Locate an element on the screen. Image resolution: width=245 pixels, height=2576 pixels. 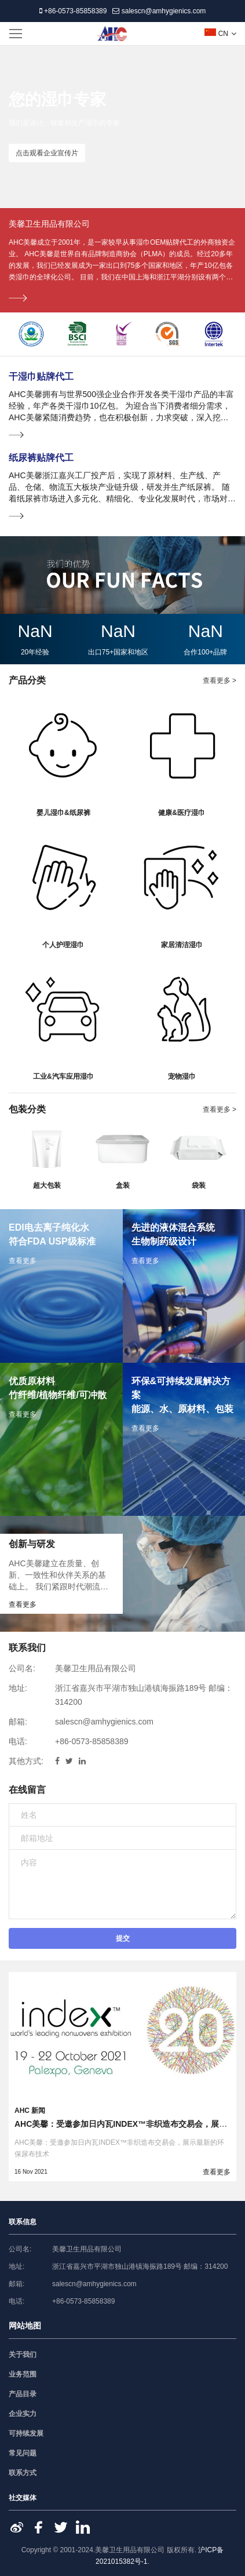
查看更多 > is located at coordinates (219, 680).